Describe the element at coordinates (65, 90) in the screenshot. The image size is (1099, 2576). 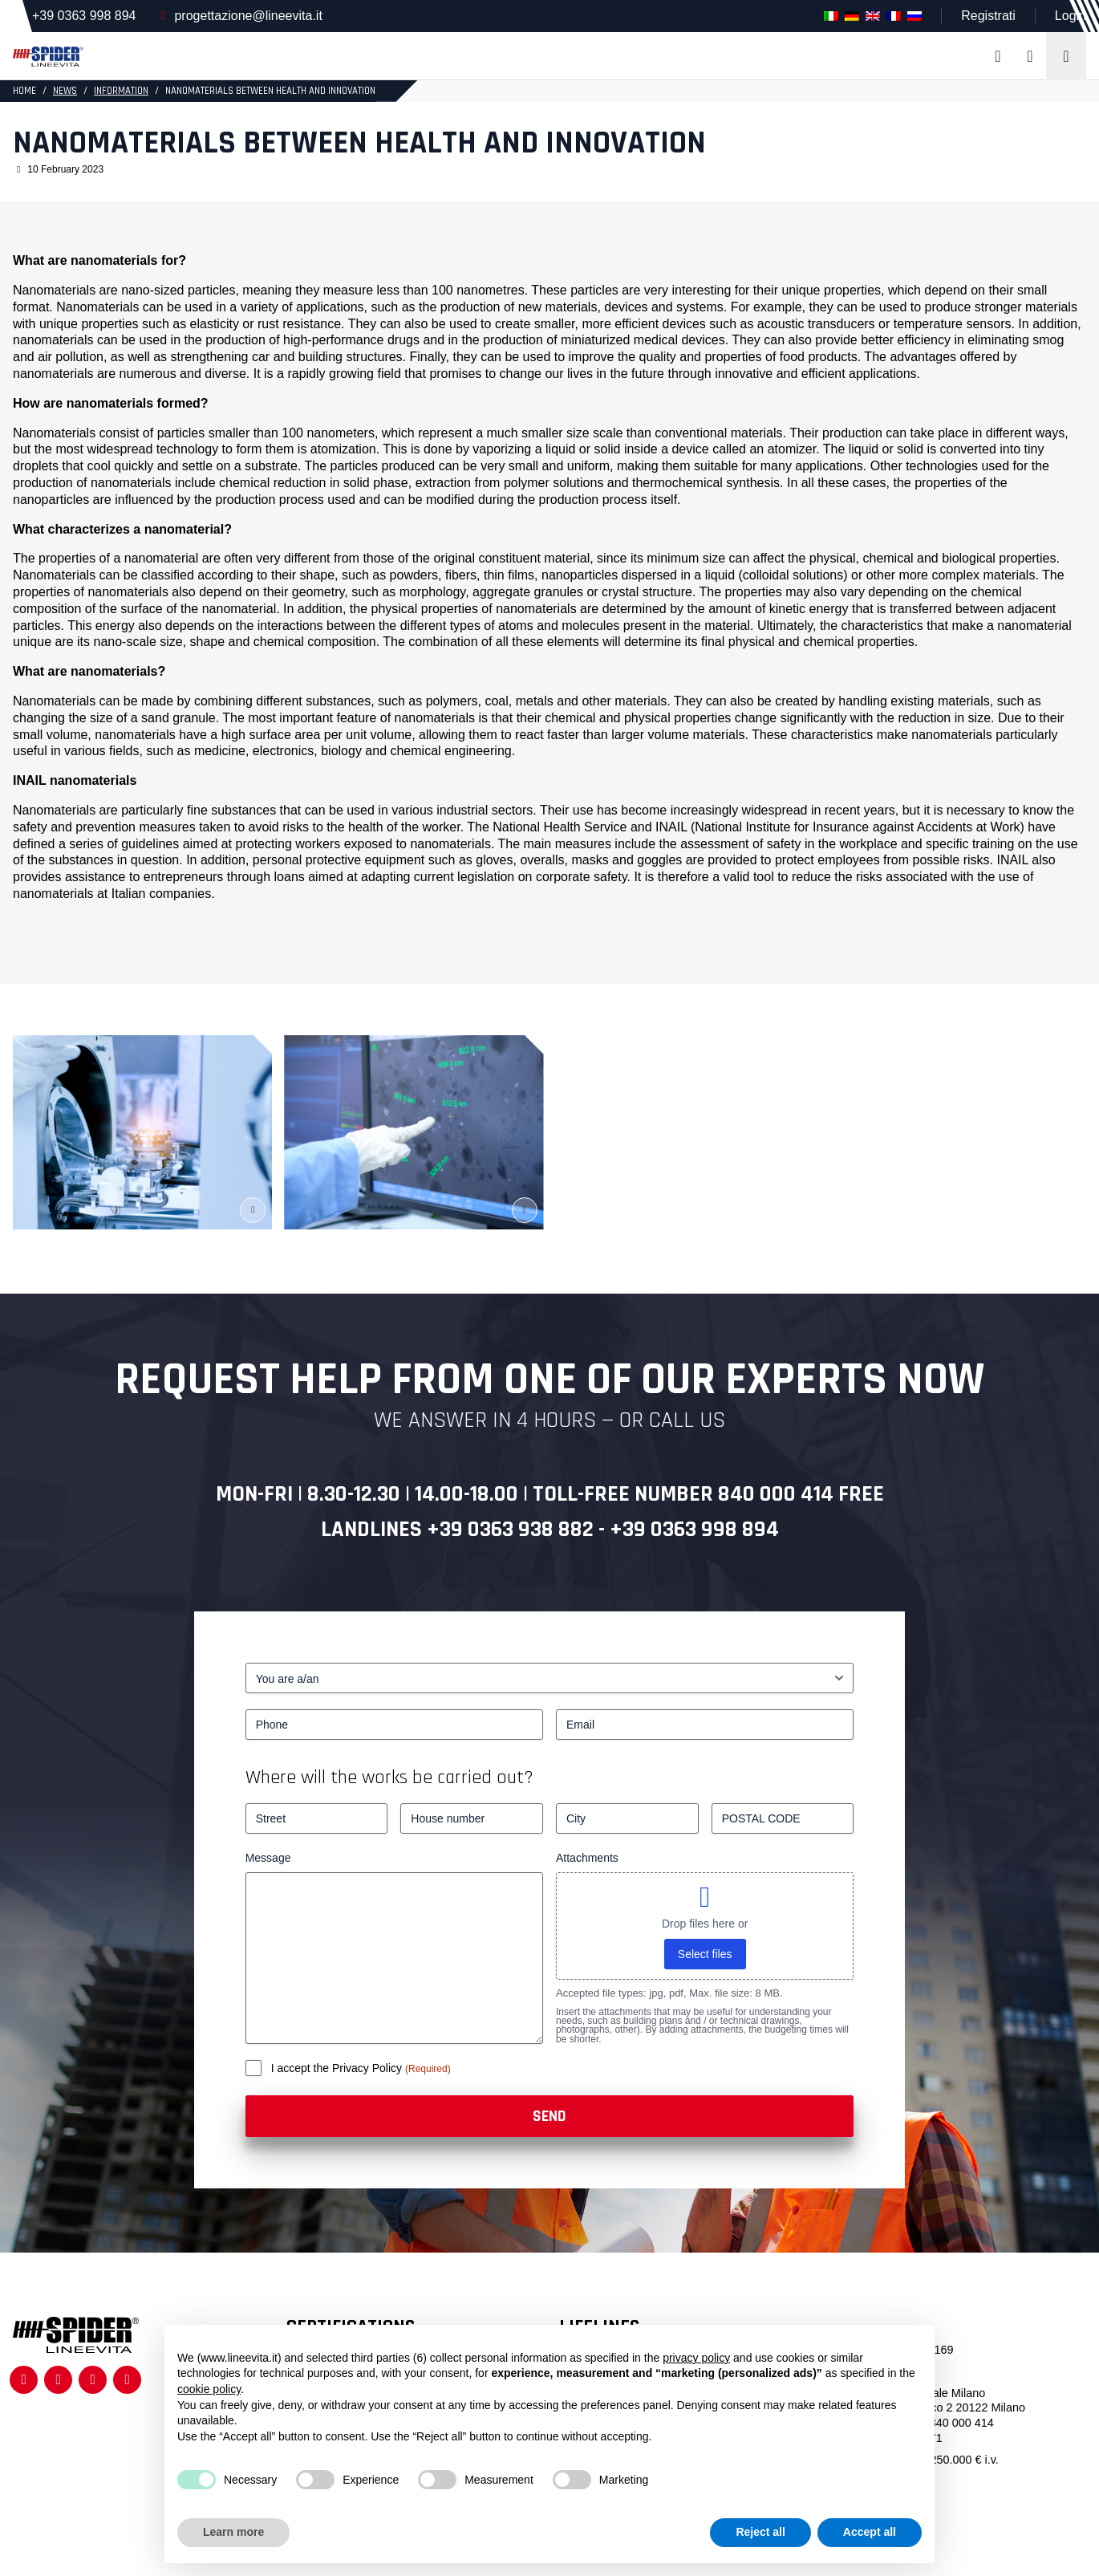
I see `News` at that location.